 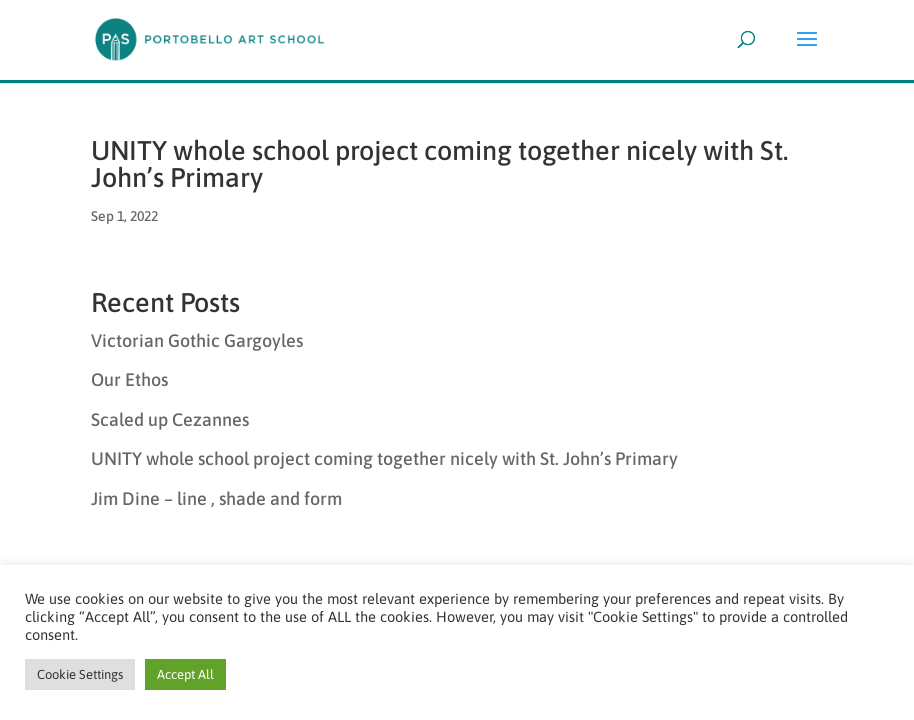 I want to click on Cookie Settings [button], so click(x=80, y=674).